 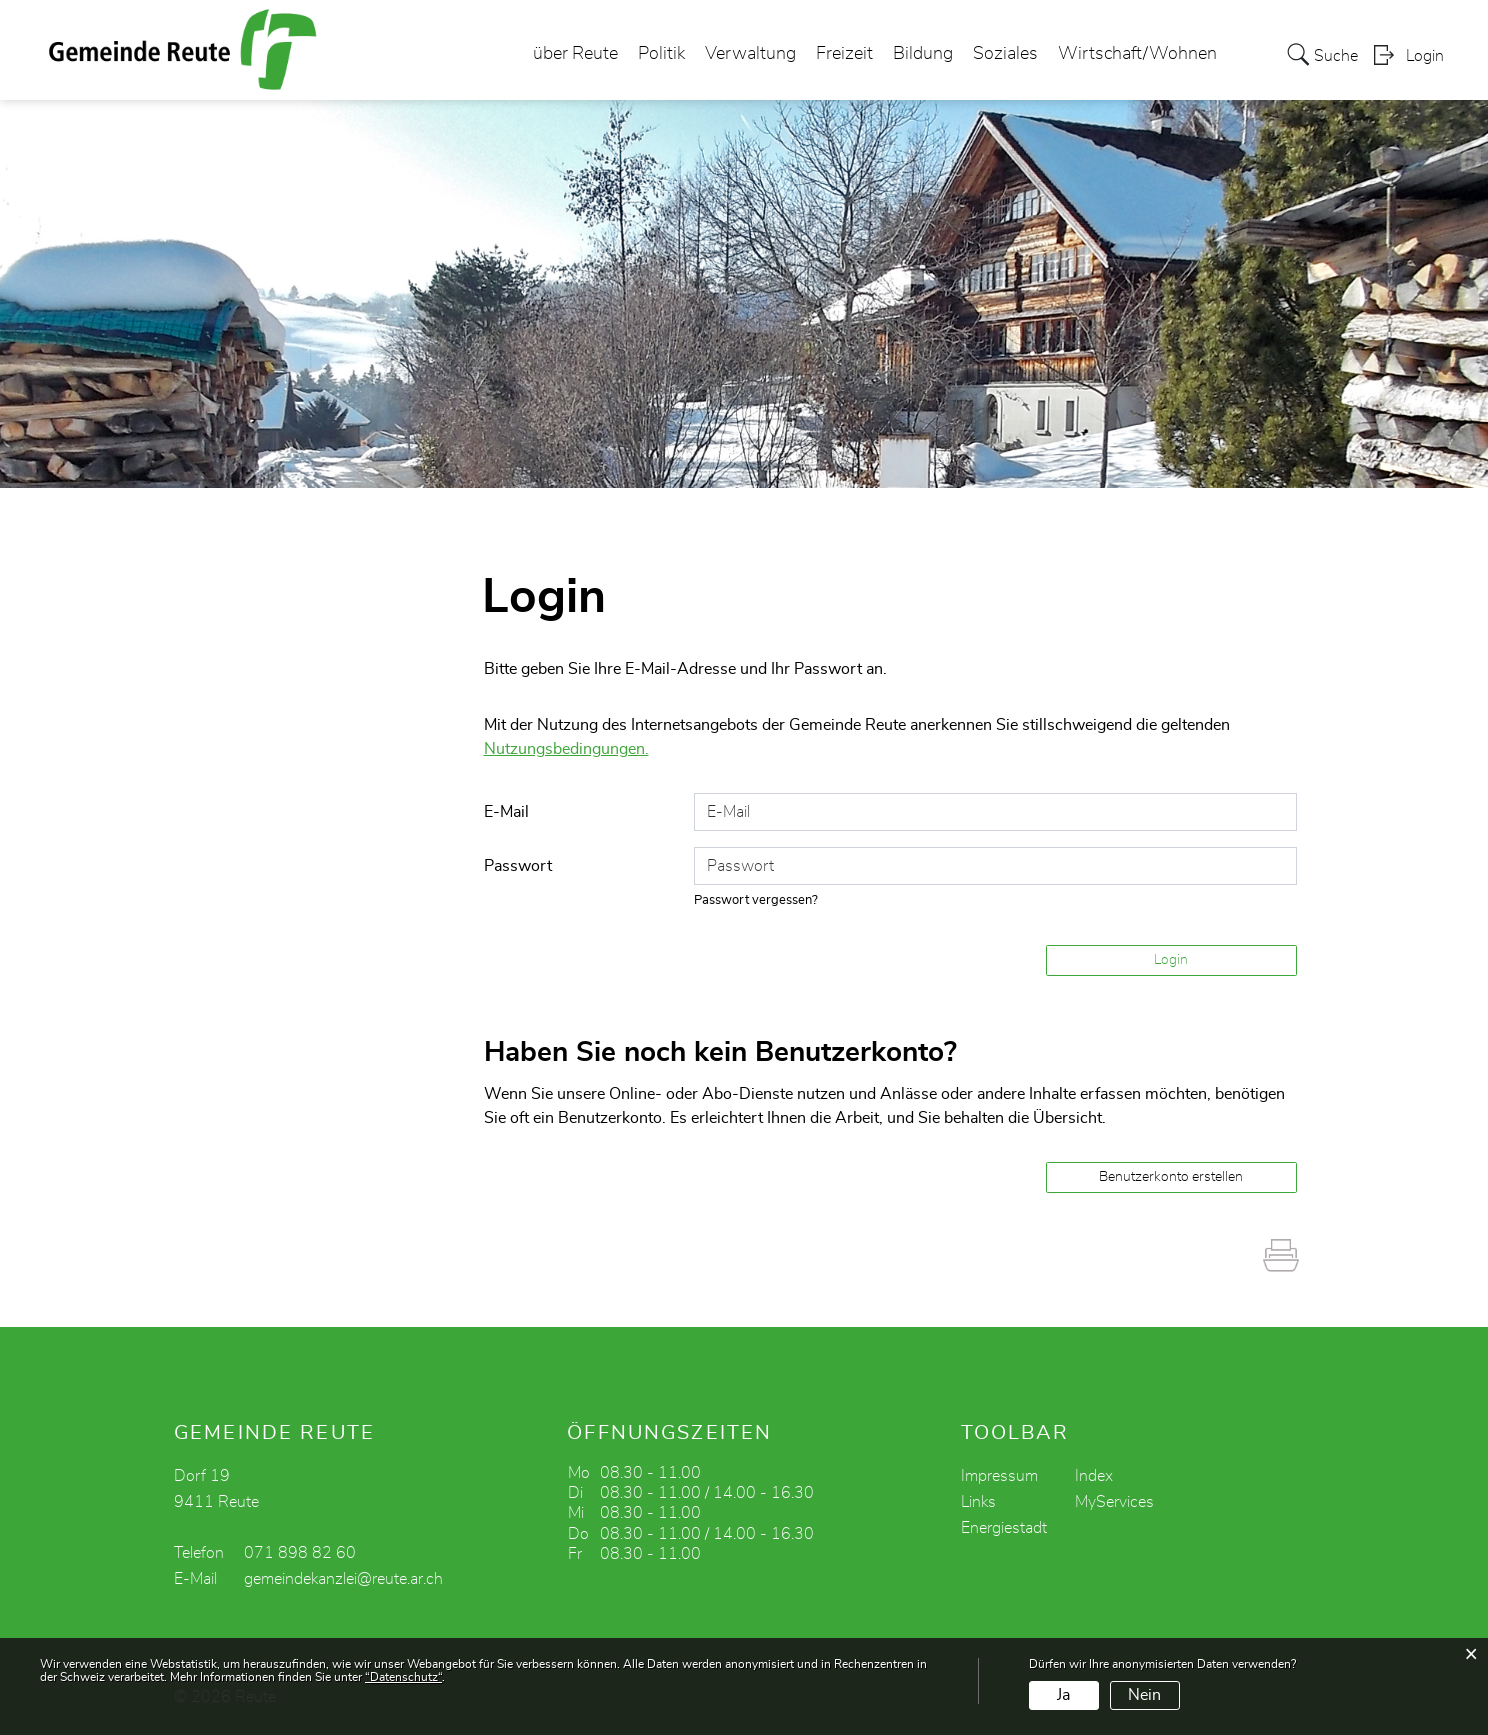 I want to click on Impressum, so click(x=999, y=1476).